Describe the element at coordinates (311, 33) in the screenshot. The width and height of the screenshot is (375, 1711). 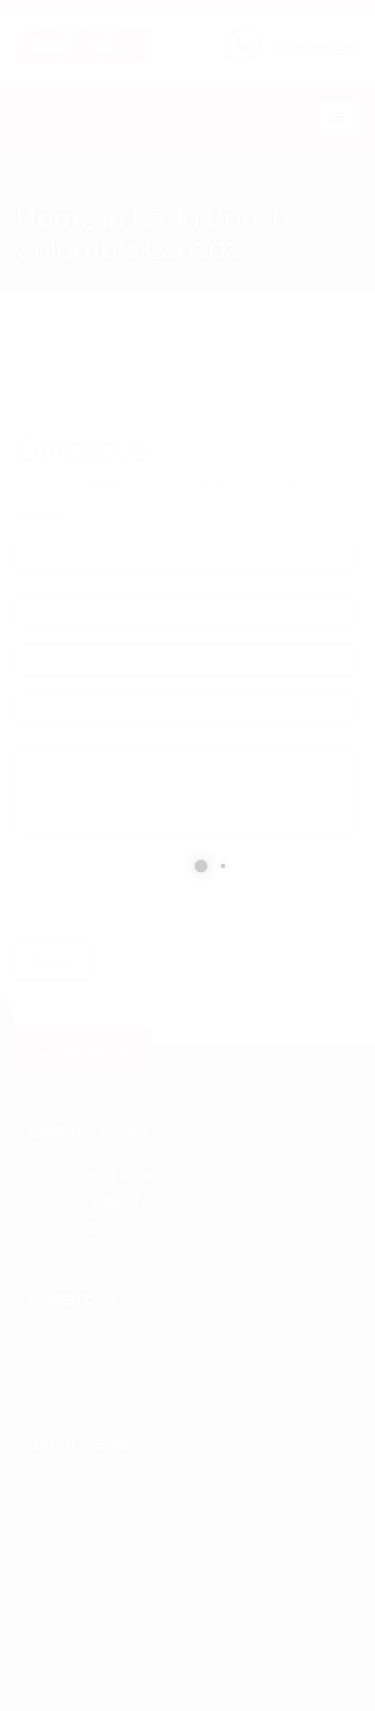
I see `CALL US NOW` at that location.